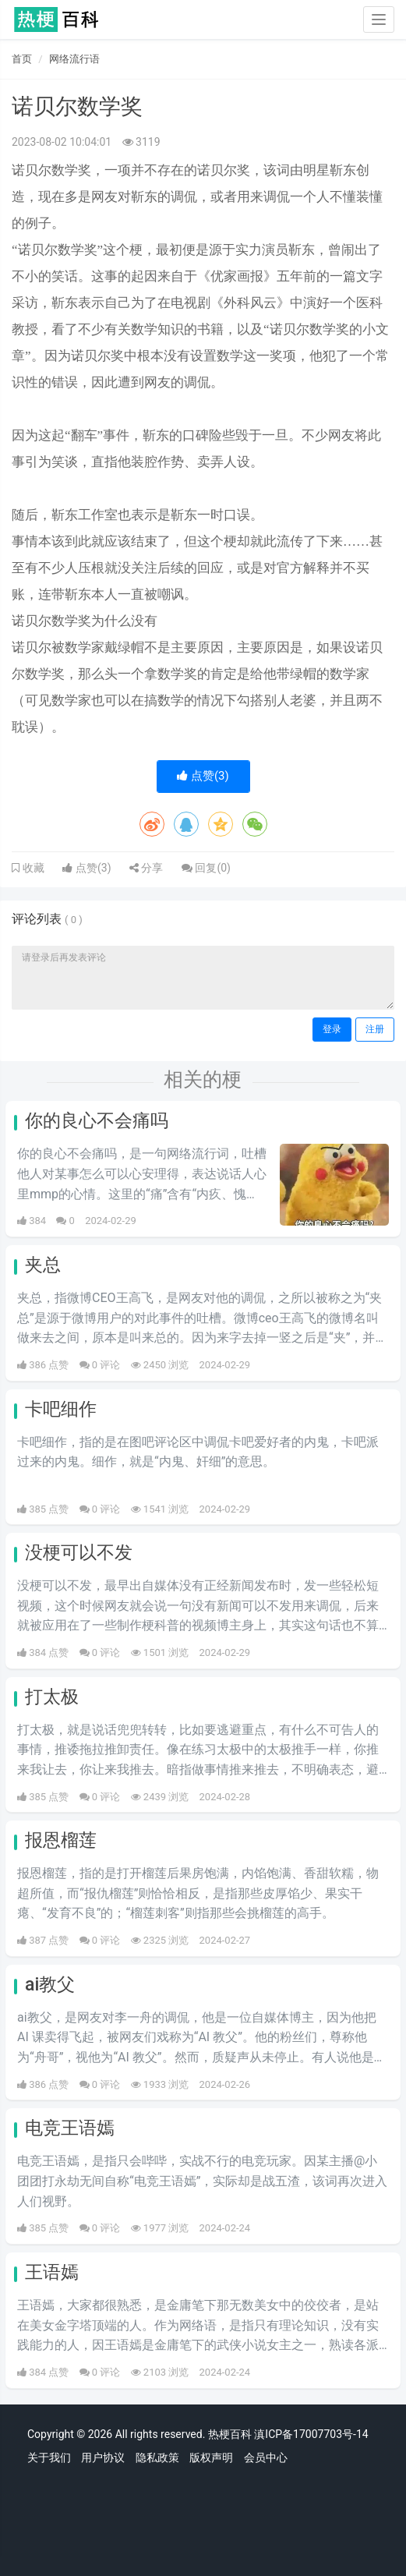 This screenshot has width=406, height=2576. Describe the element at coordinates (311, 2434) in the screenshot. I see `滇ICP备17007703号-14` at that location.